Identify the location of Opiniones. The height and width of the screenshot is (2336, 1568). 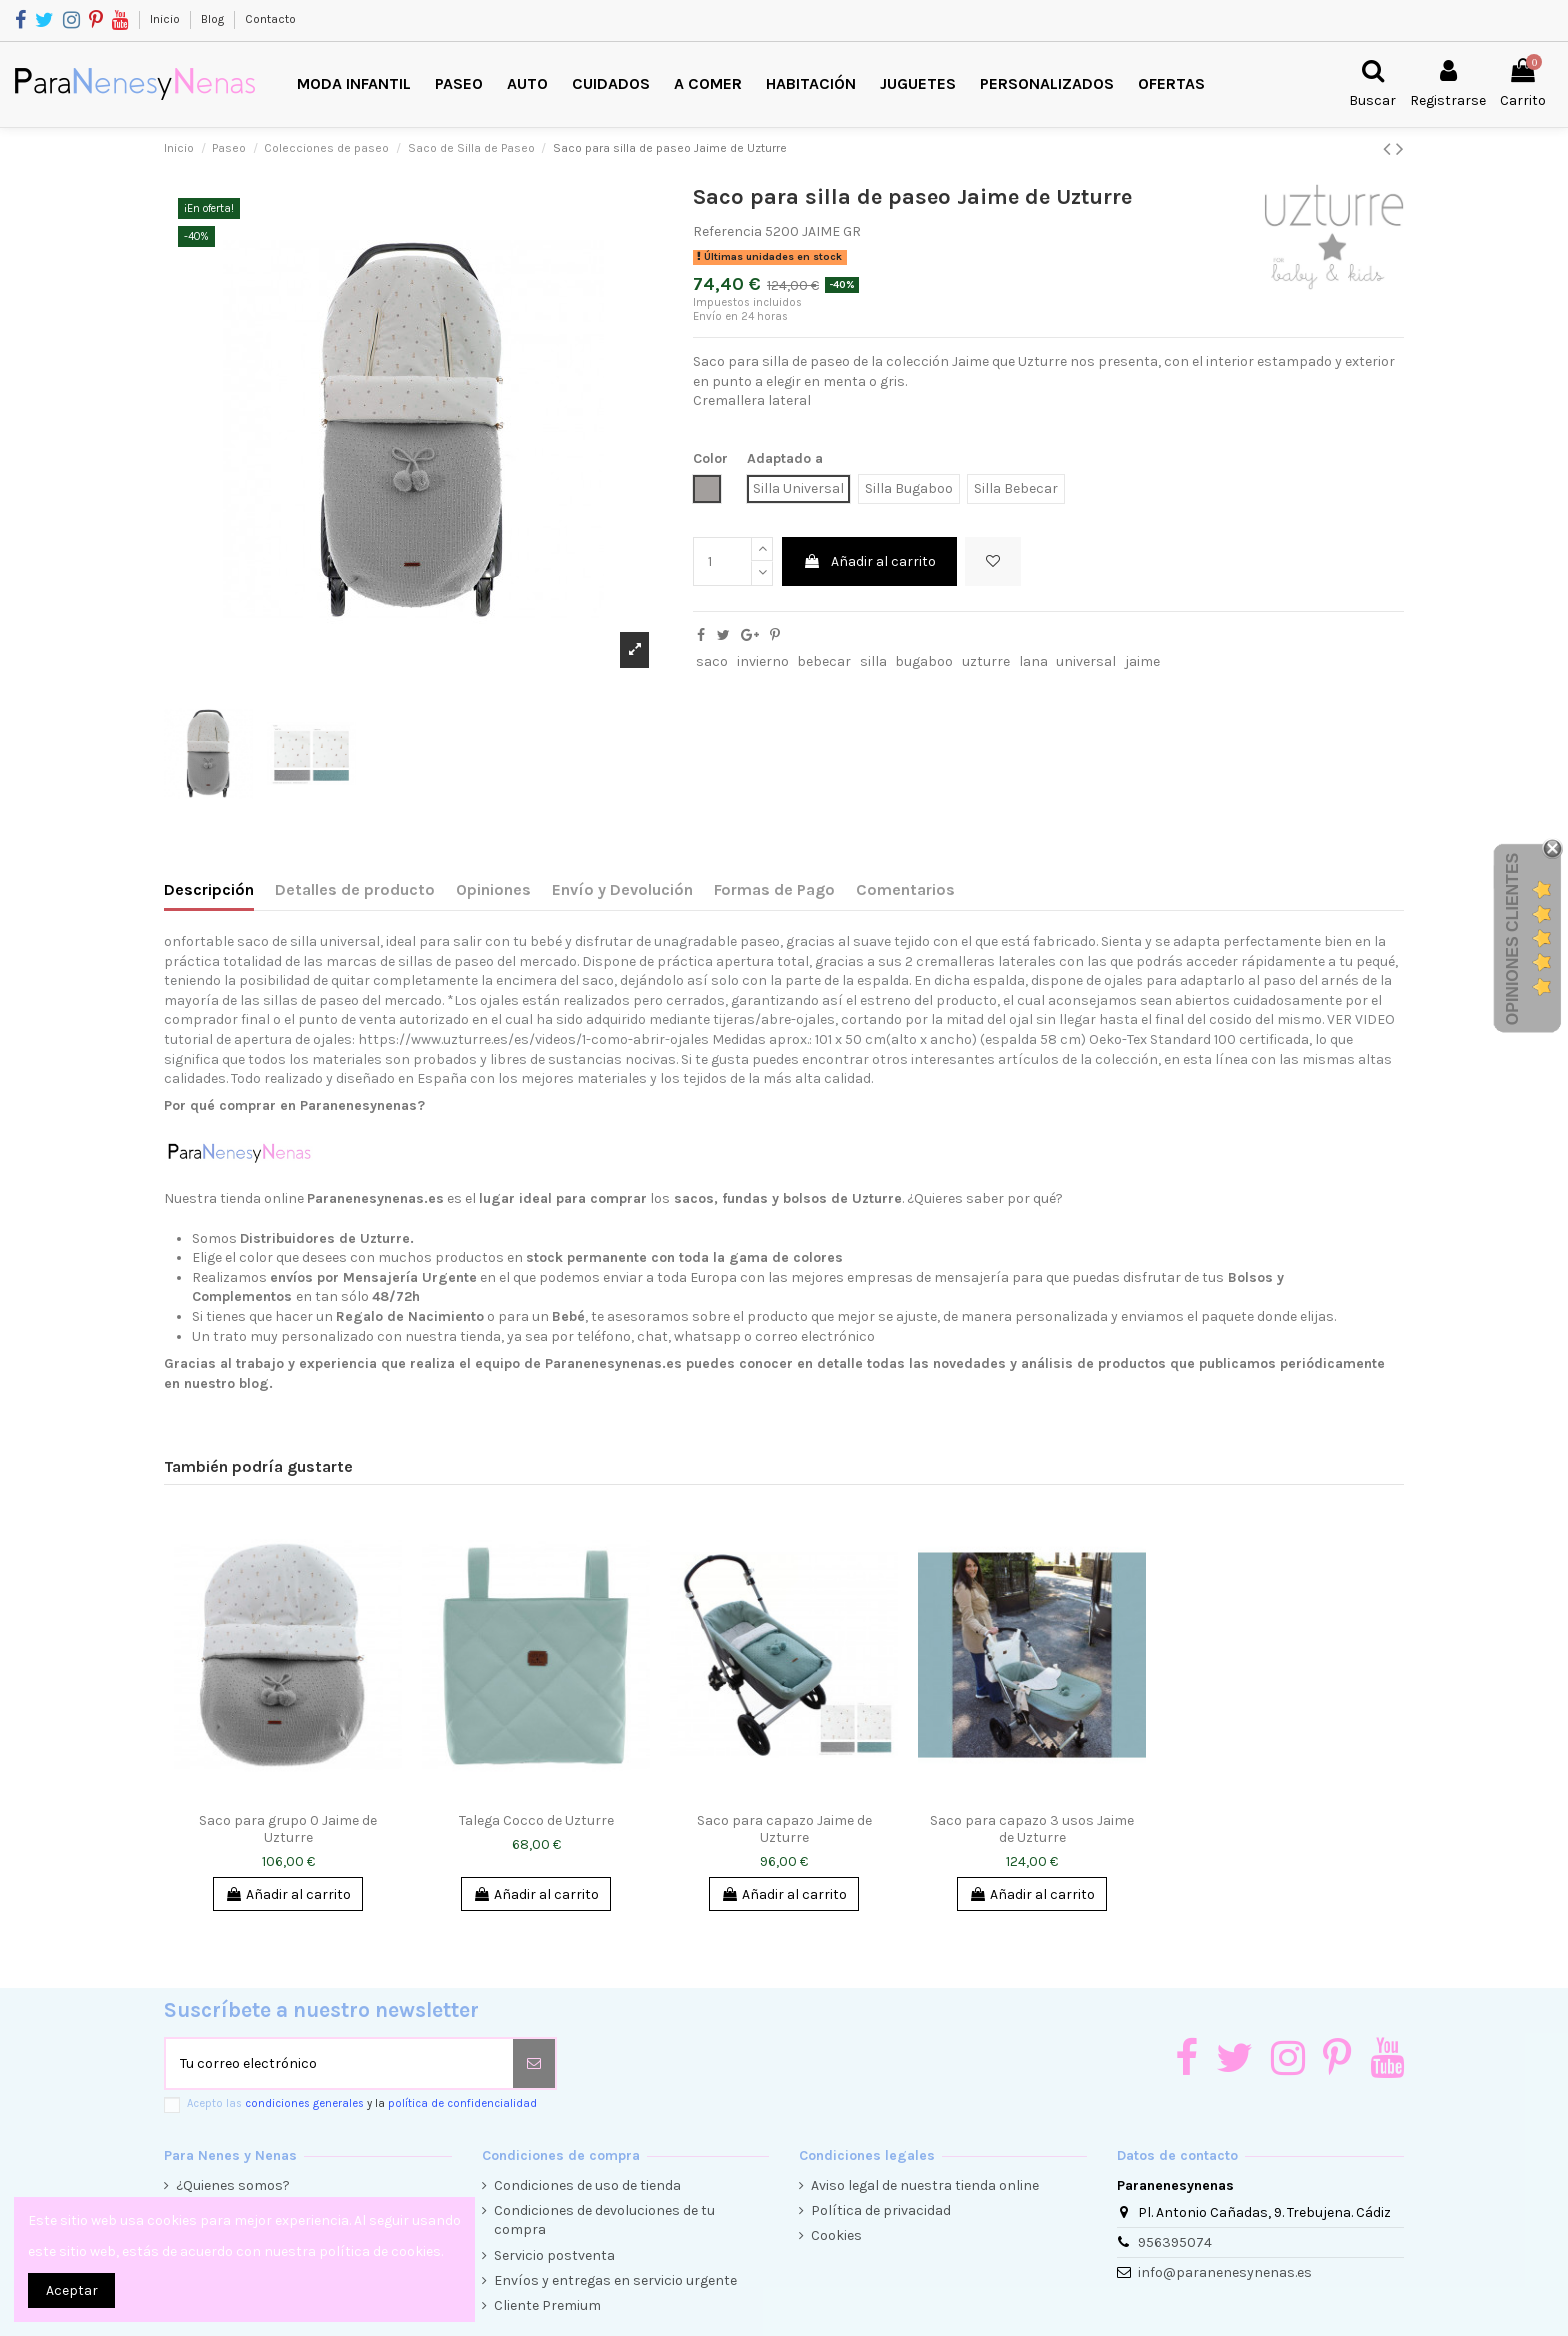
(493, 889).